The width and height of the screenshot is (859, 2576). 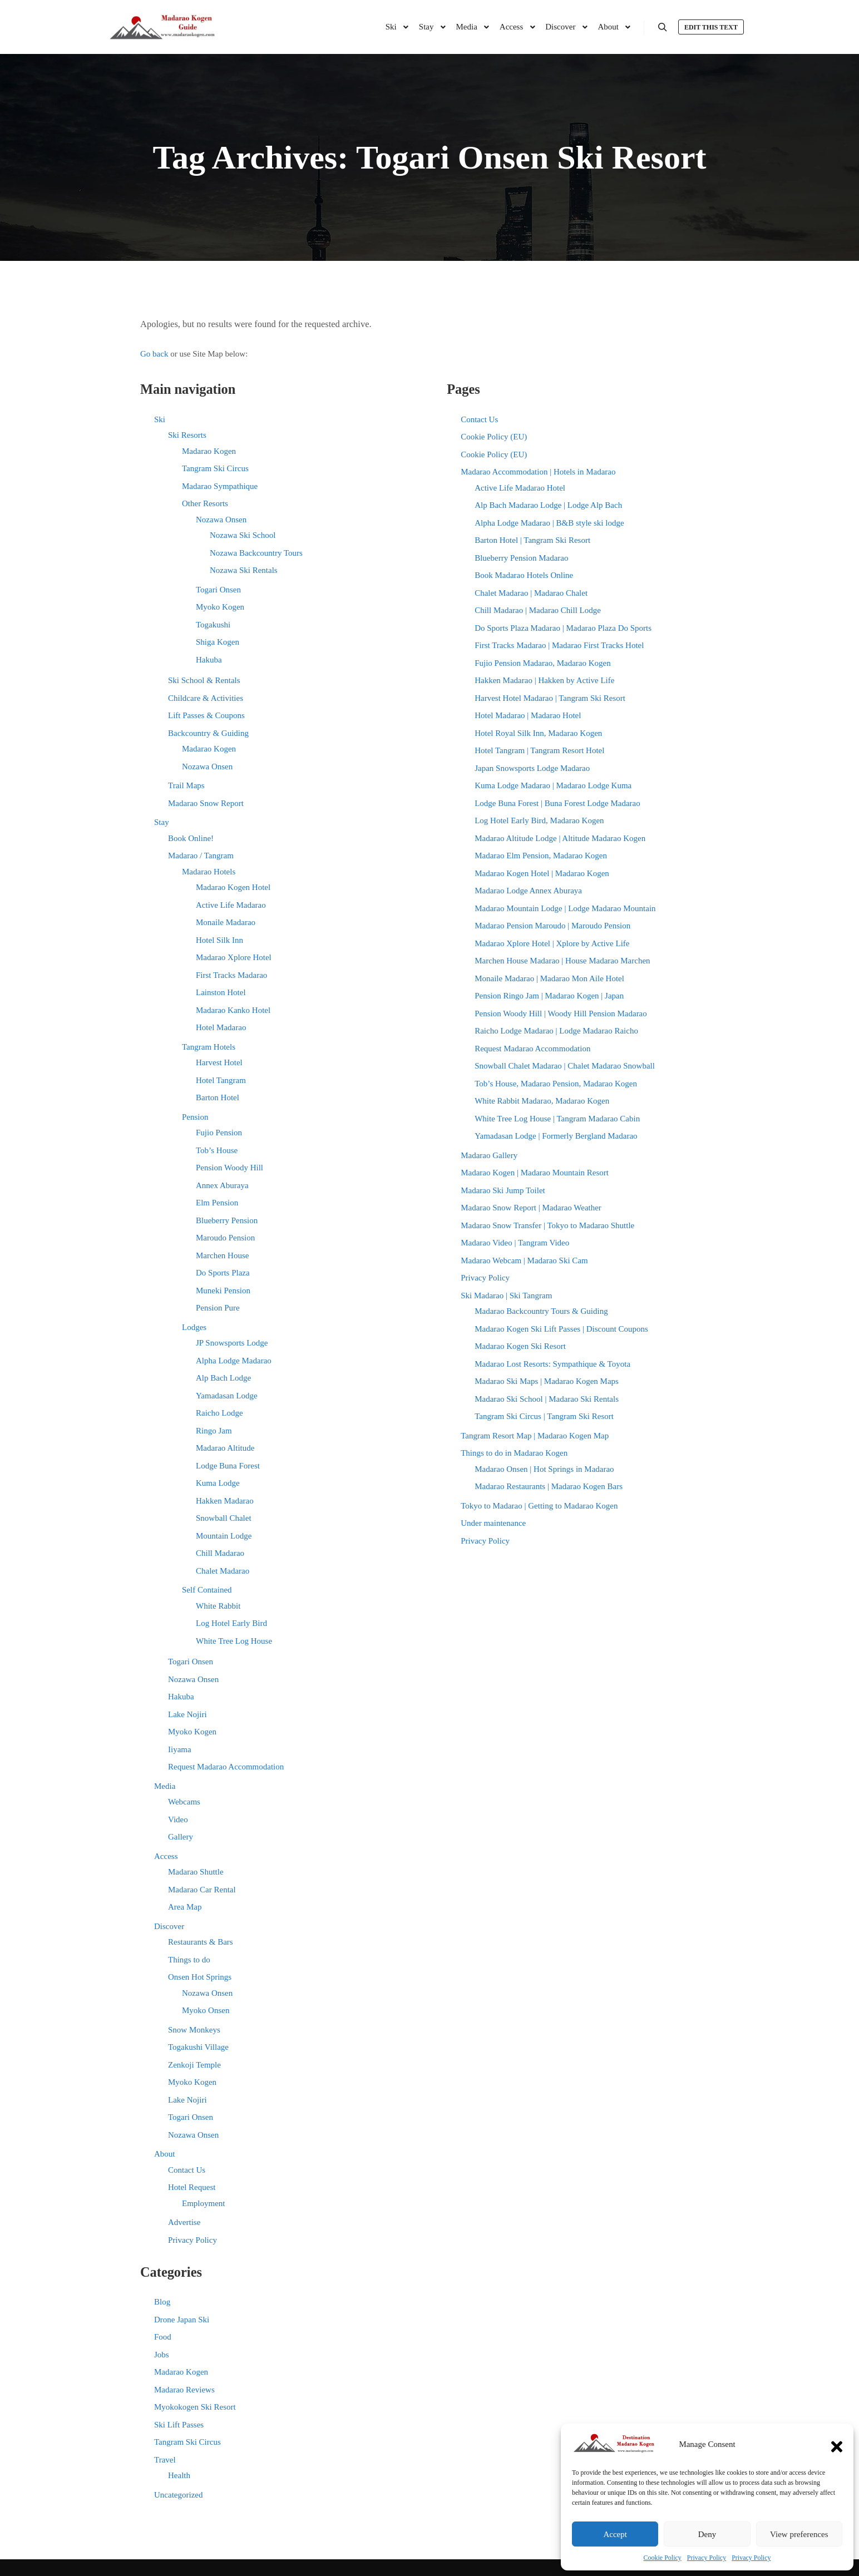 What do you see at coordinates (543, 663) in the screenshot?
I see `Fujio Pension Madarao, Madarao Kogen` at bounding box center [543, 663].